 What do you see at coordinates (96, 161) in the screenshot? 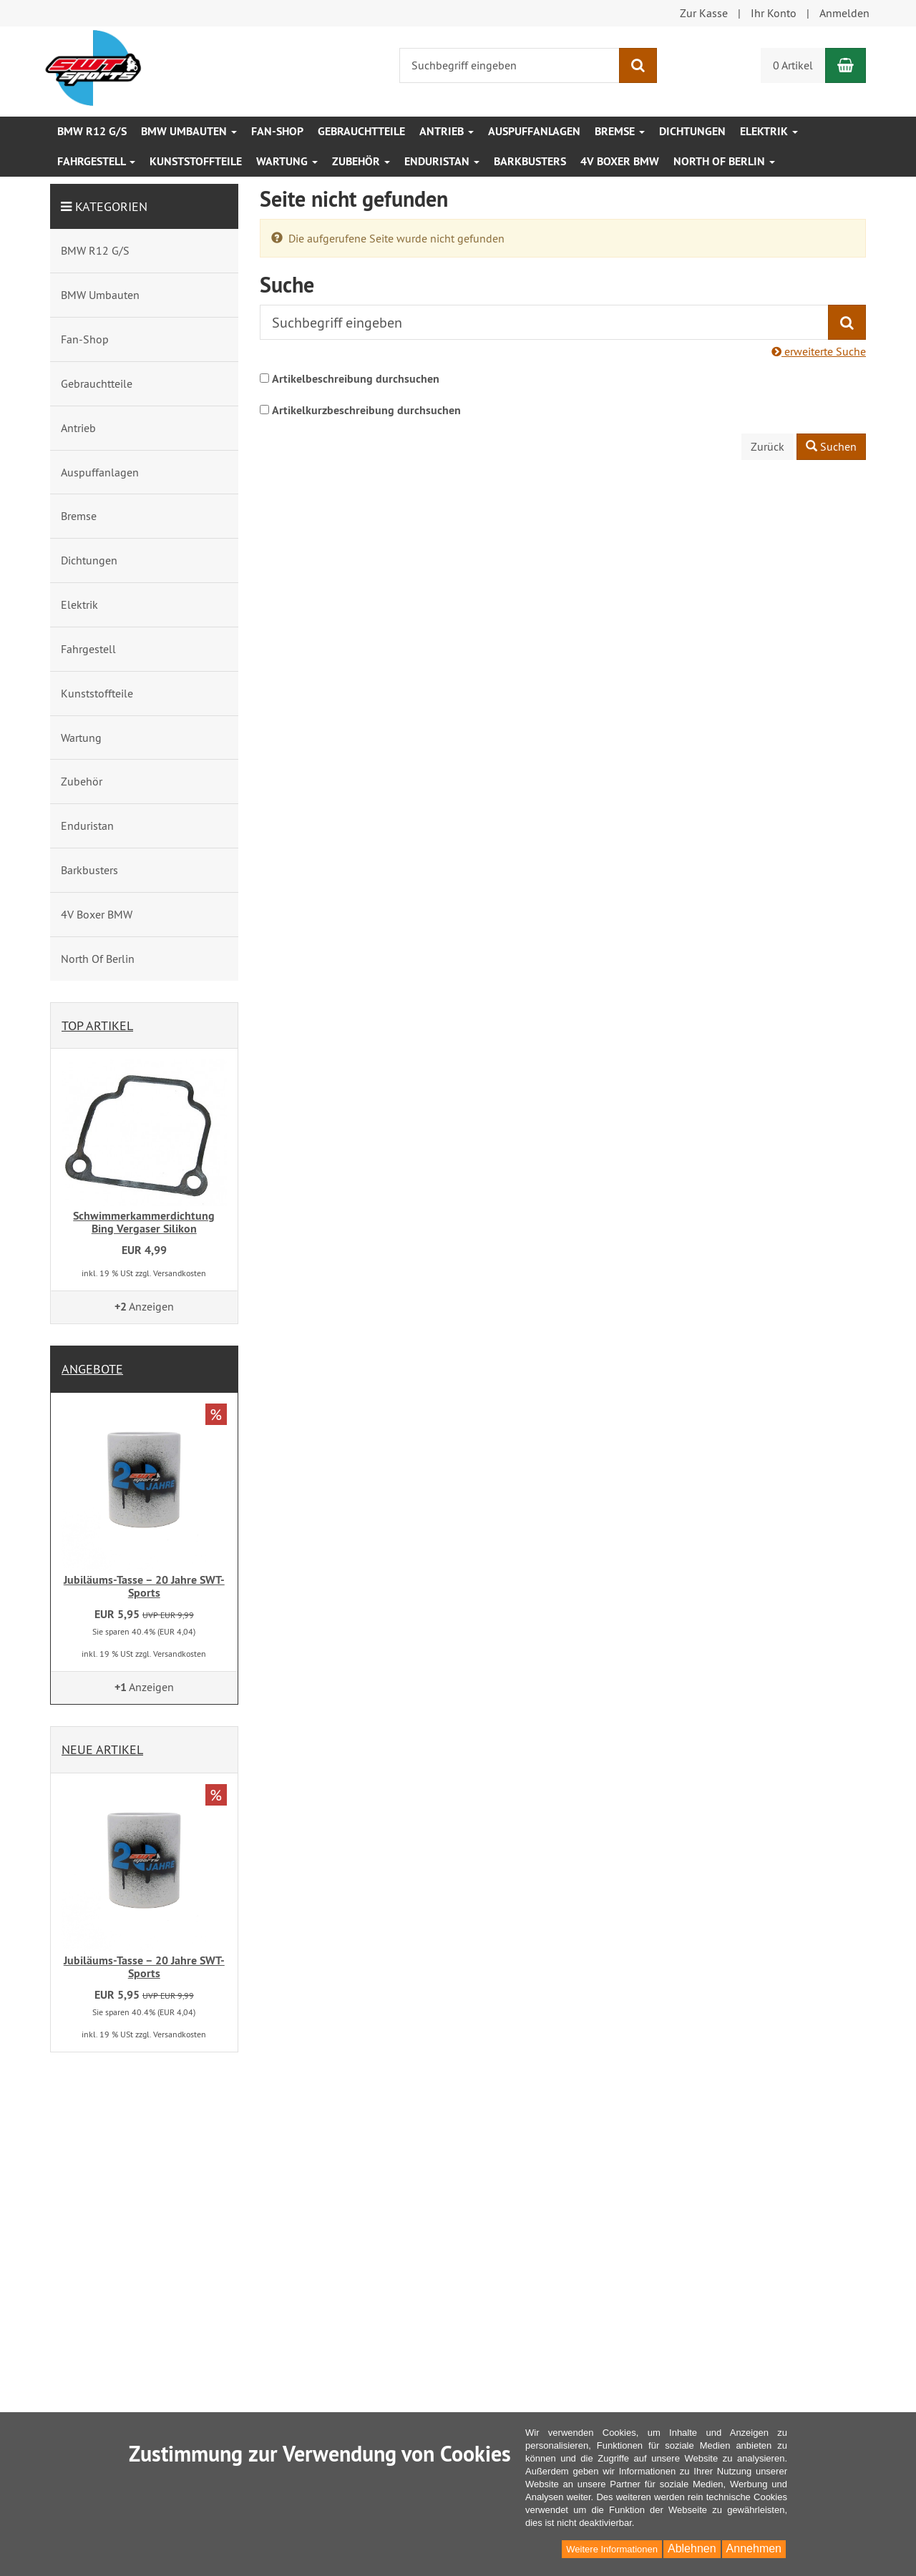
I see `Fahrgestell` at bounding box center [96, 161].